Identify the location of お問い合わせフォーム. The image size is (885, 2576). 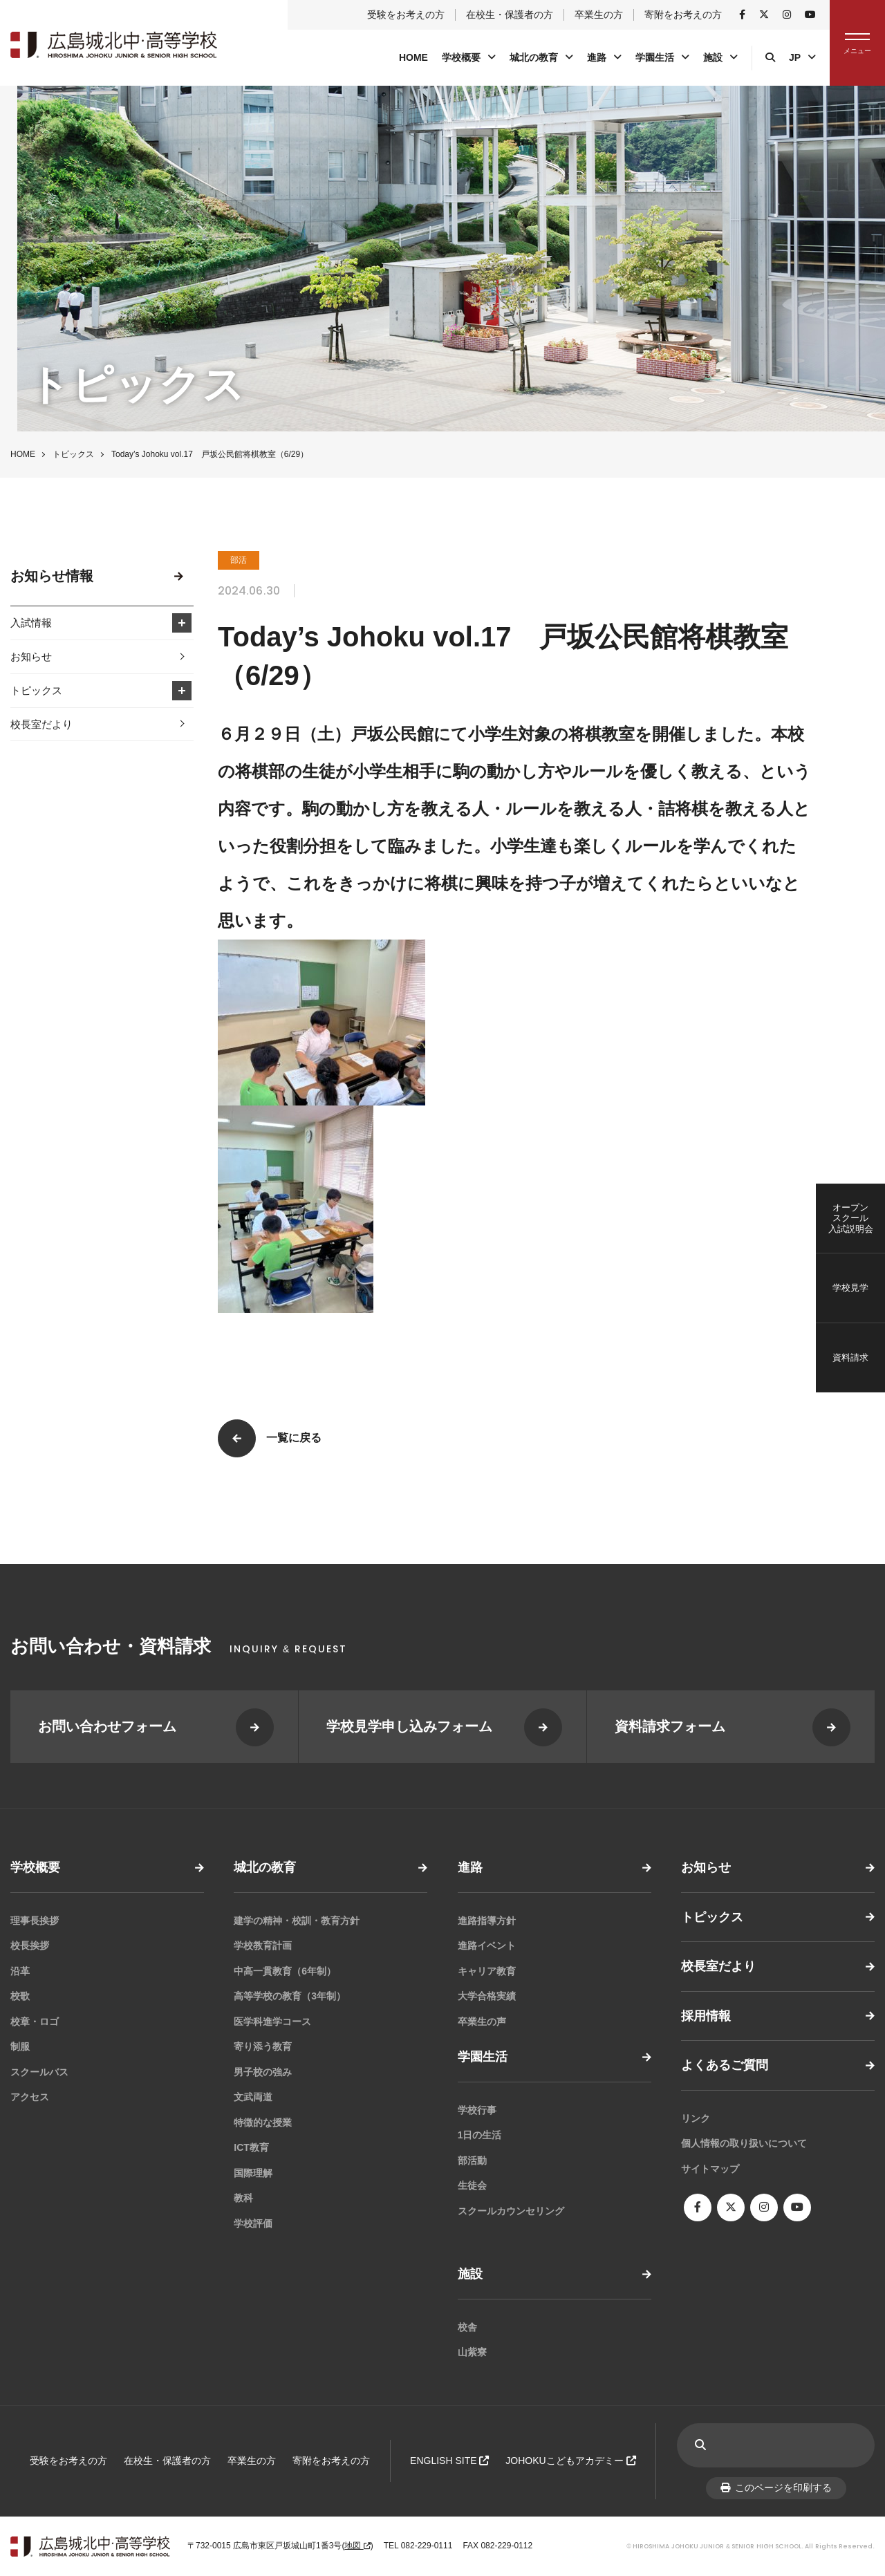
(107, 1726).